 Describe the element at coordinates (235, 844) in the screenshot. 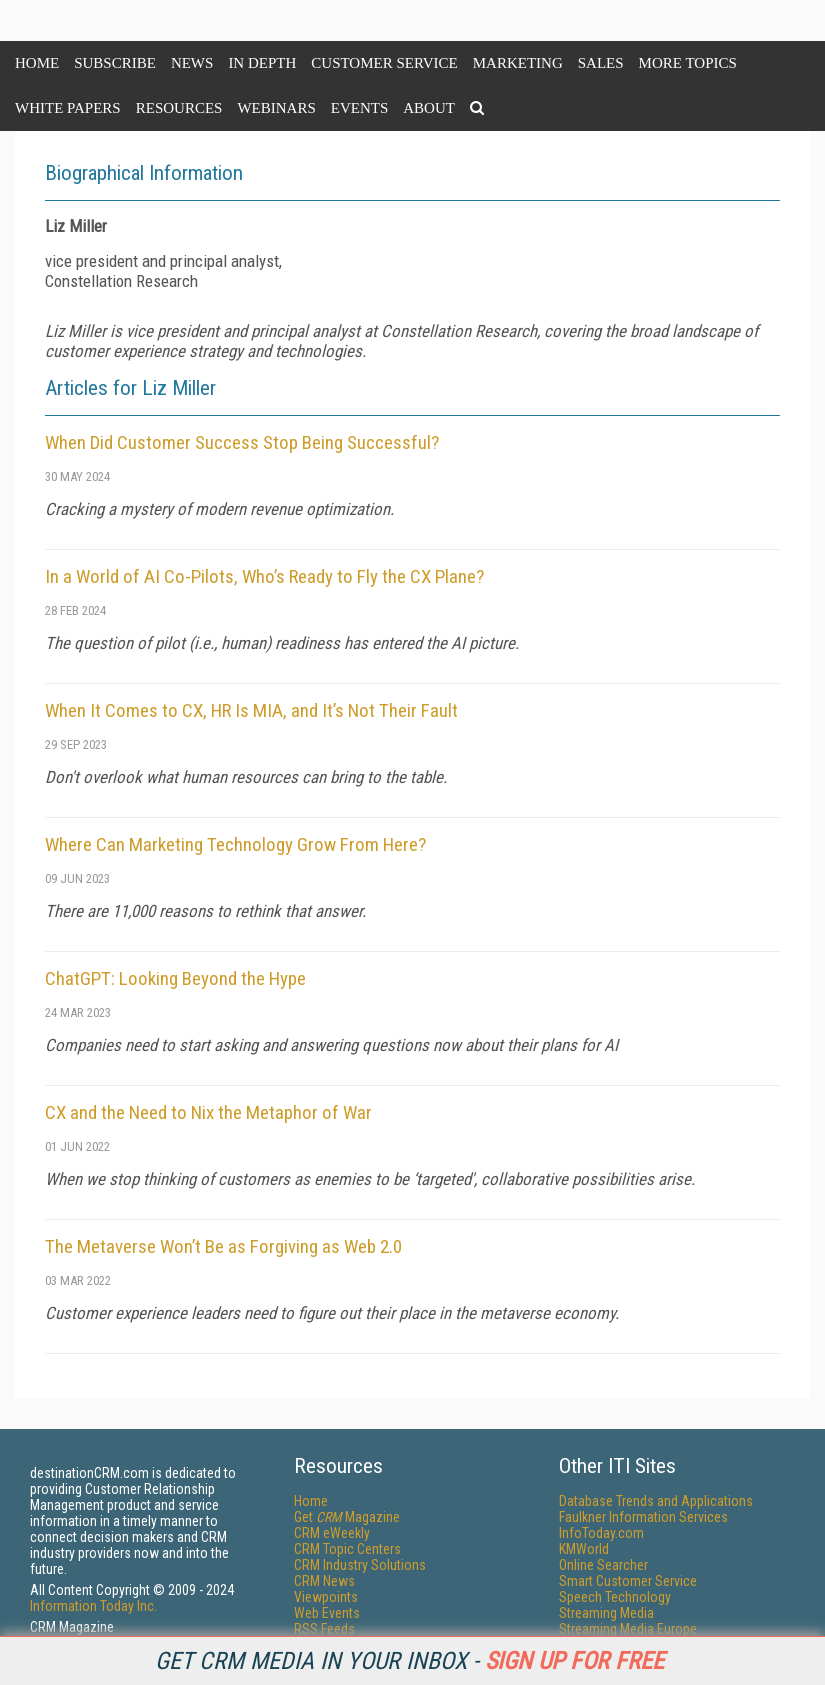

I see `Where Can Marketing Technology Grow From Here?` at that location.